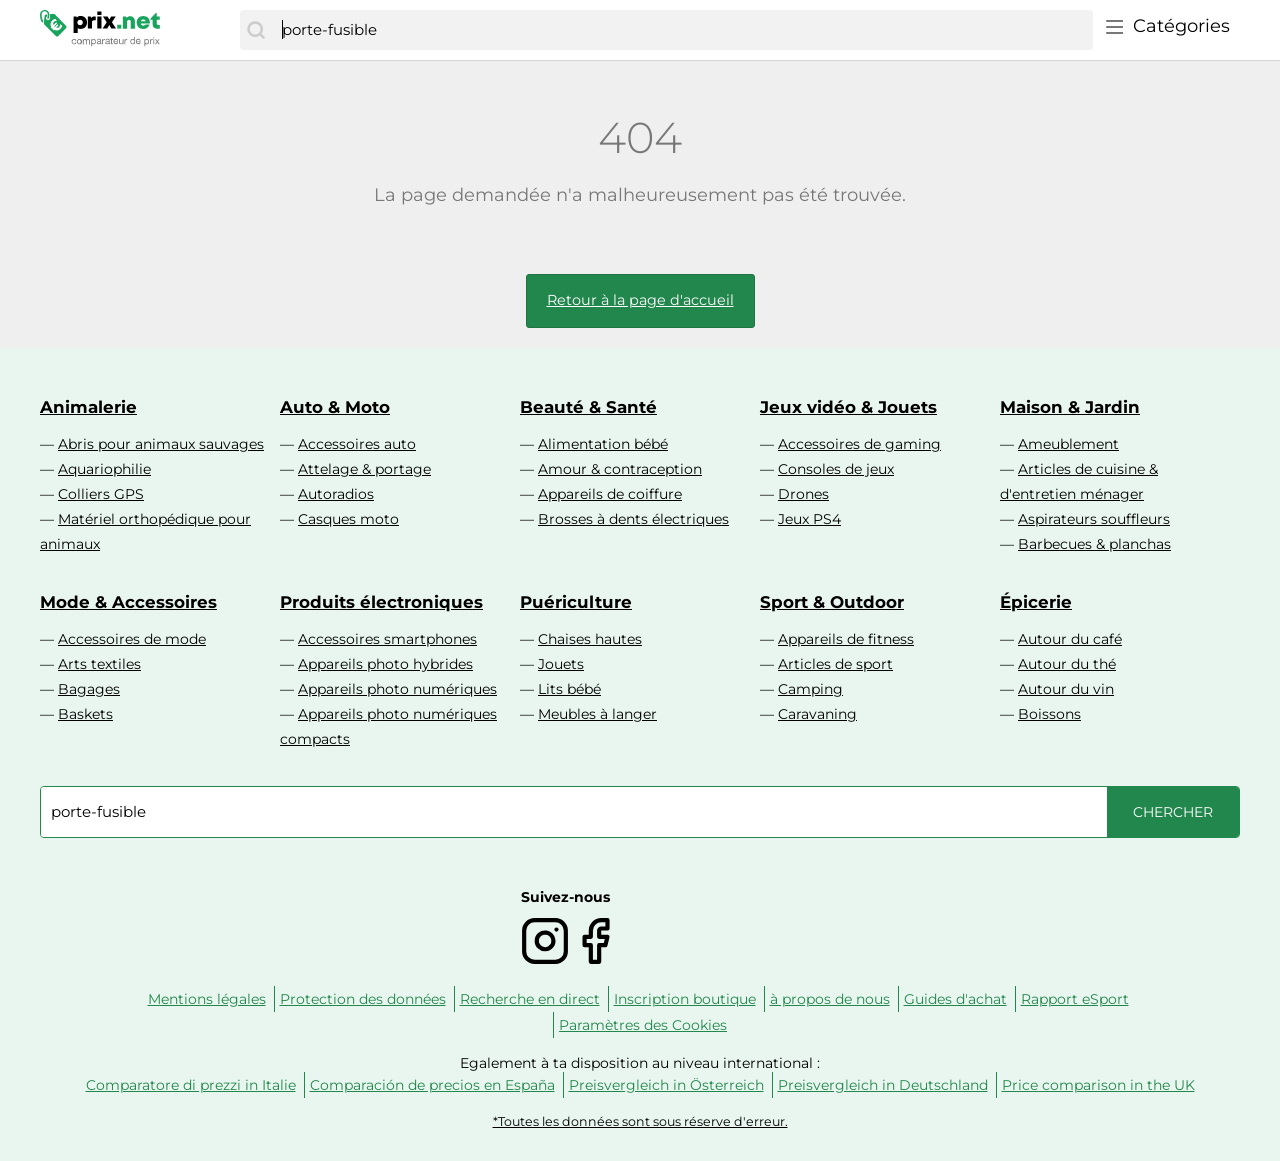 This screenshot has height=1161, width=1280. Describe the element at coordinates (89, 689) in the screenshot. I see `Bagages` at that location.